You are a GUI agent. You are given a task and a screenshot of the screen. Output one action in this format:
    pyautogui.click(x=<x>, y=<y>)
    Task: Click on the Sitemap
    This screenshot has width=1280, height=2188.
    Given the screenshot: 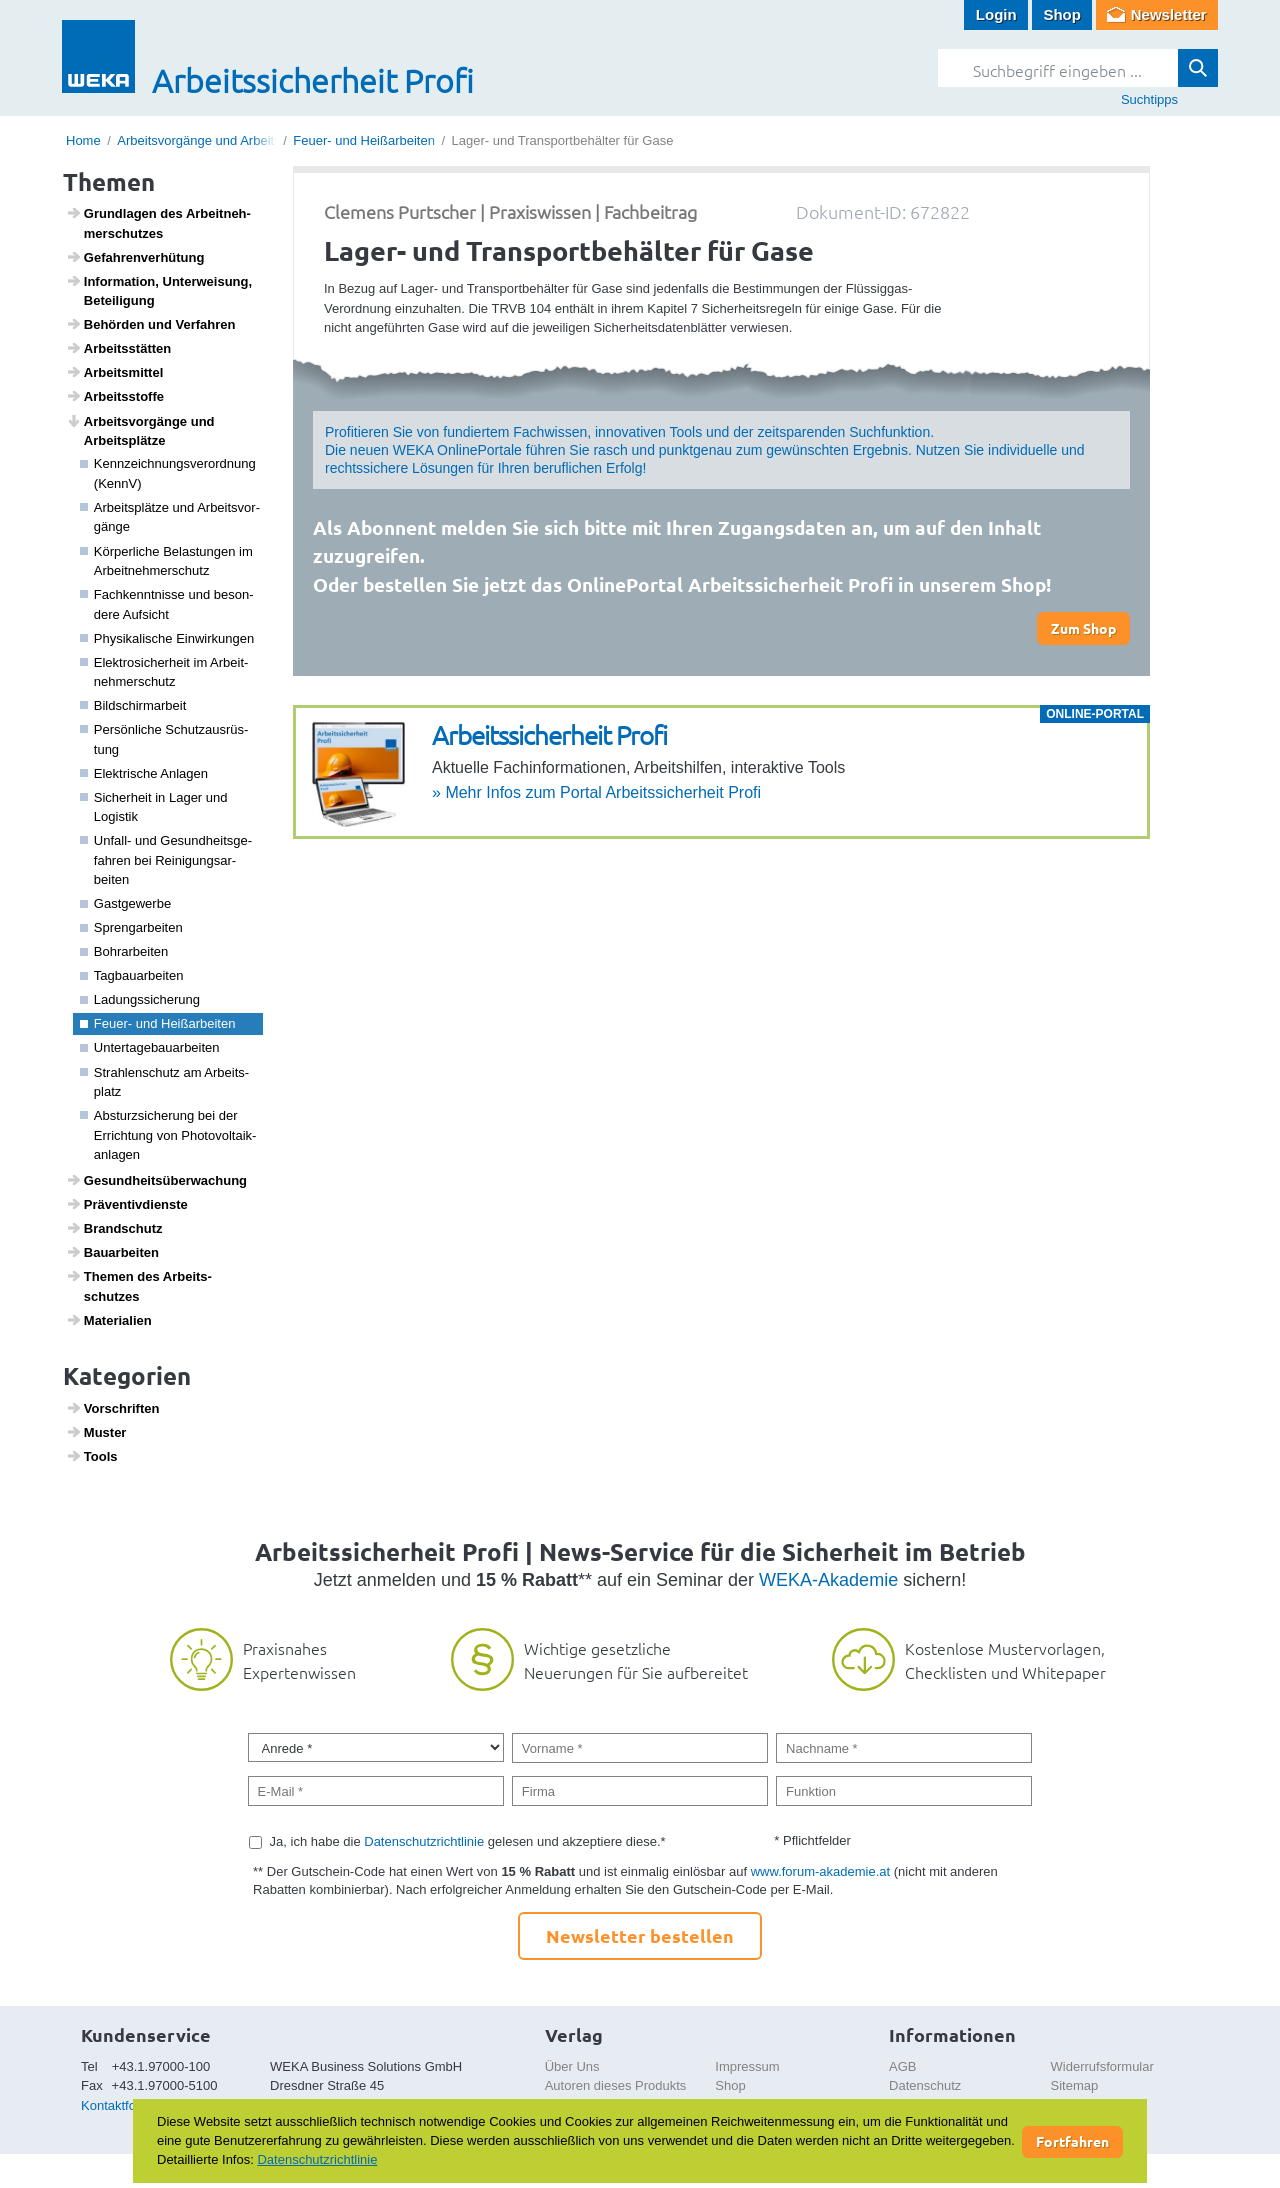 What is the action you would take?
    pyautogui.click(x=1075, y=2085)
    